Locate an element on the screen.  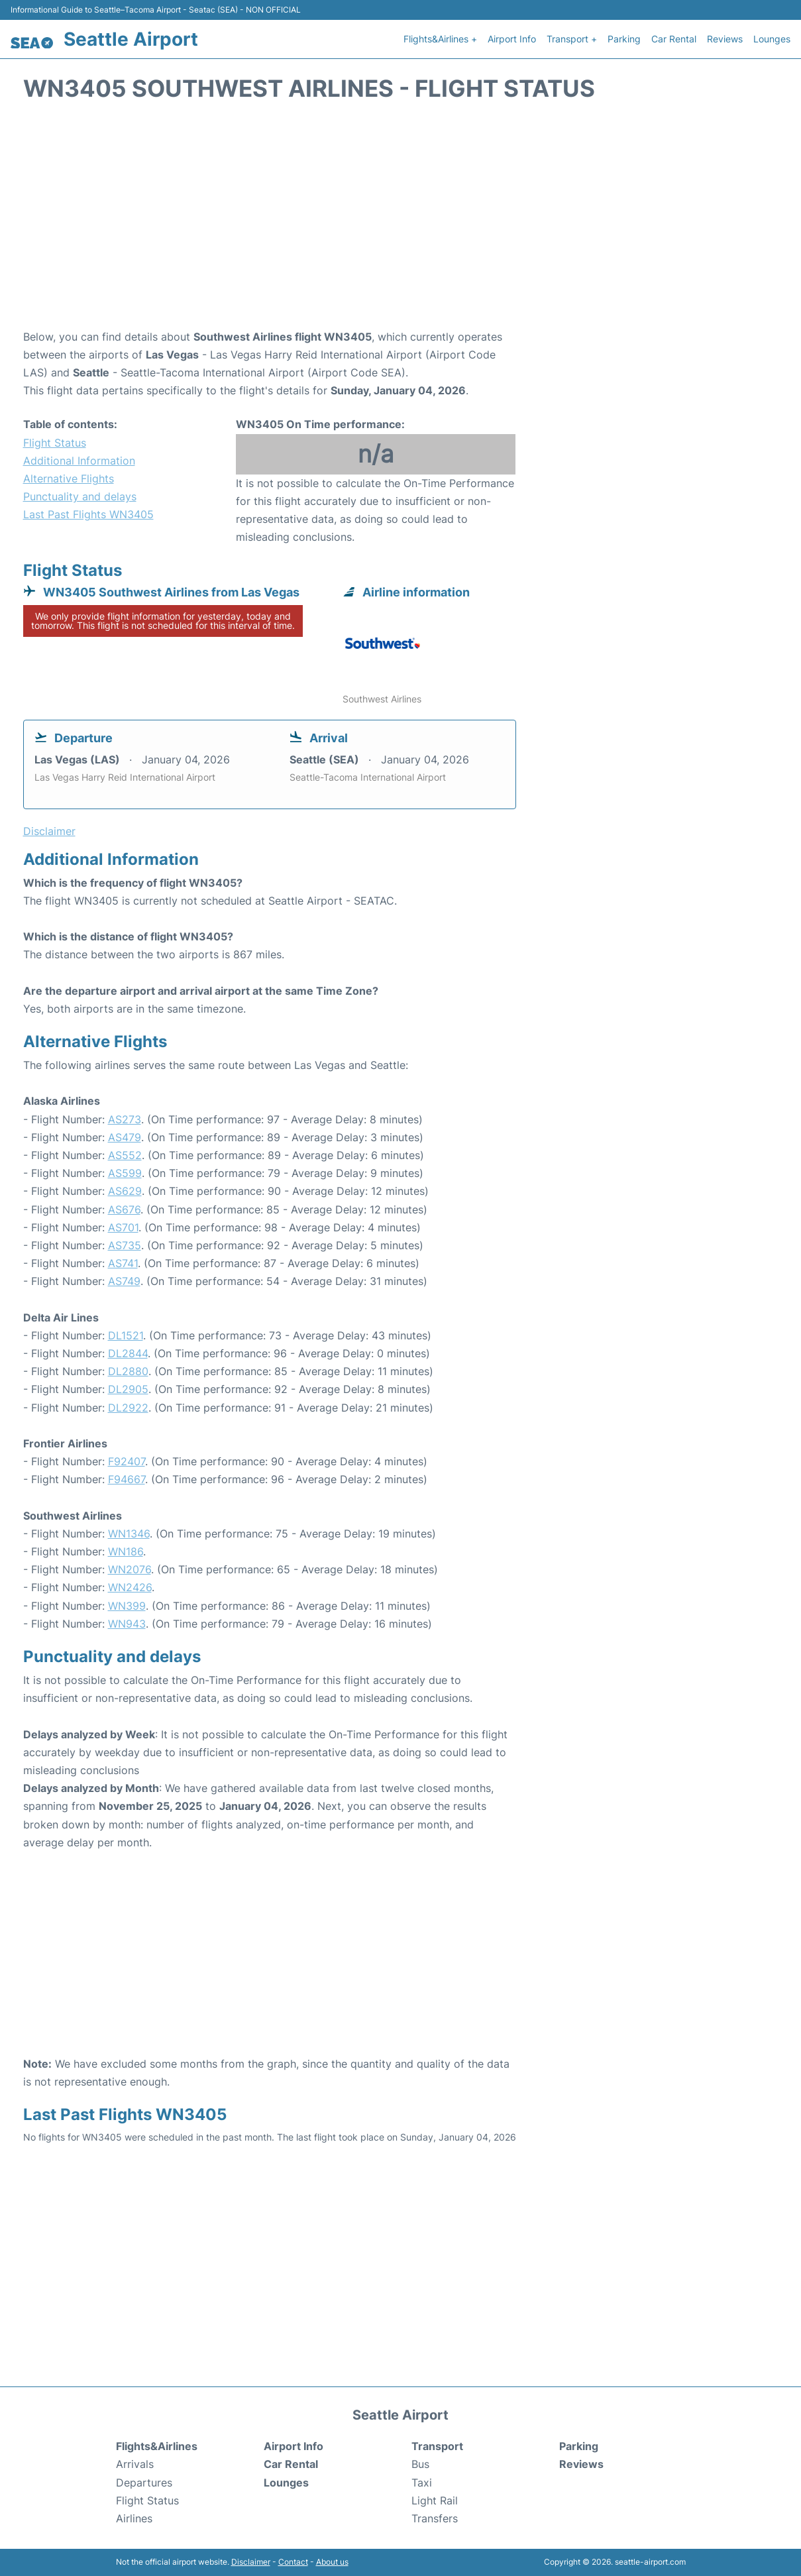
AS479 is located at coordinates (124, 1137).